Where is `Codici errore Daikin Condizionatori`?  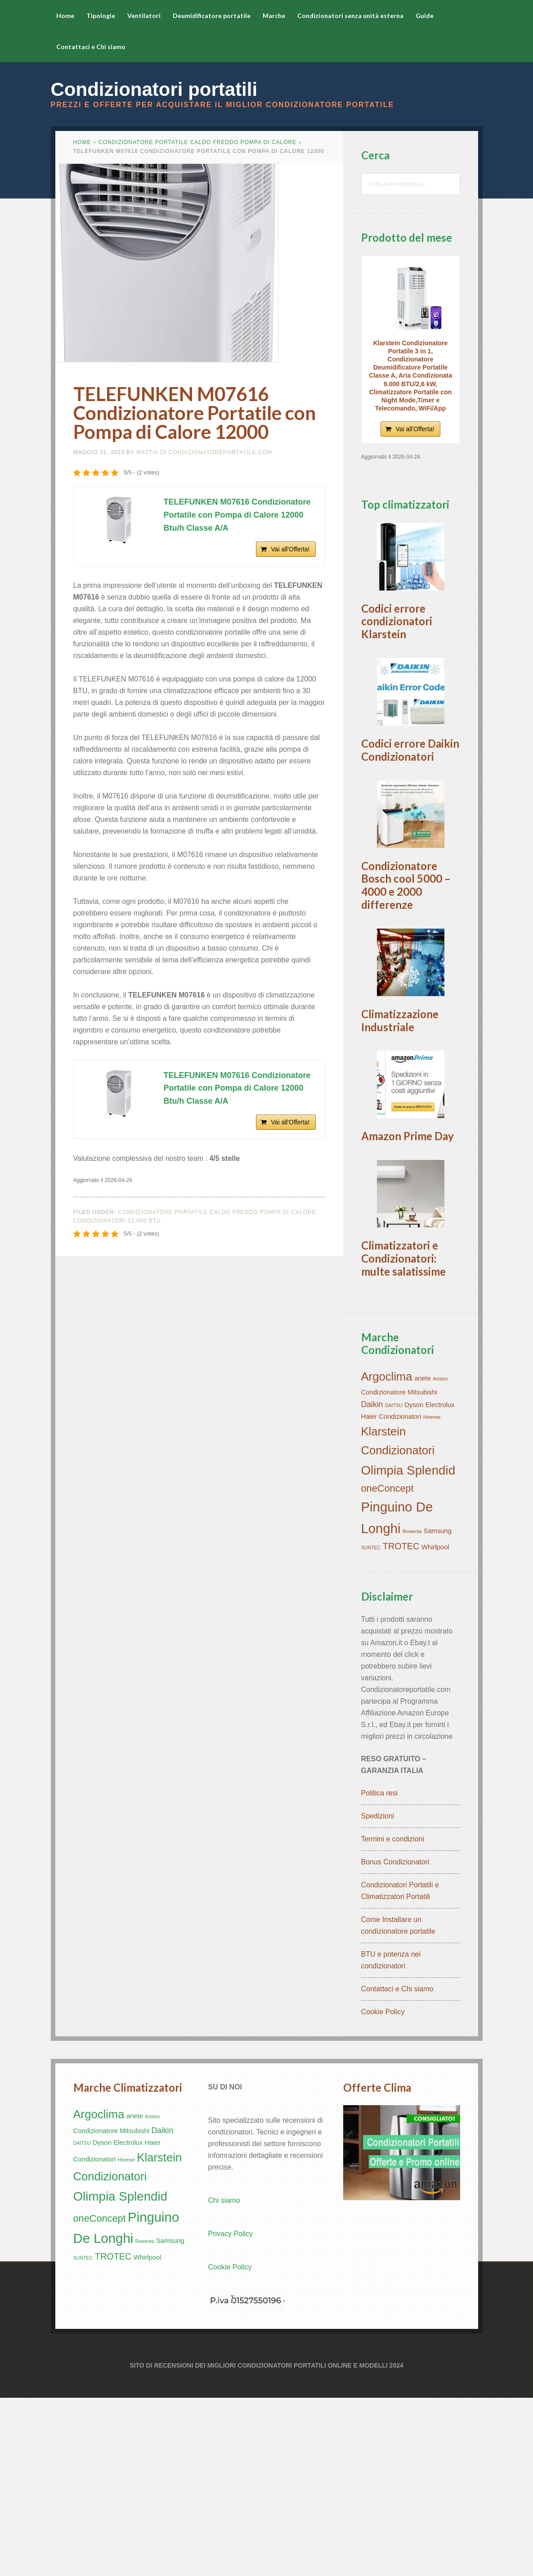
Codici errore Daikin Condizionatori is located at coordinates (410, 809).